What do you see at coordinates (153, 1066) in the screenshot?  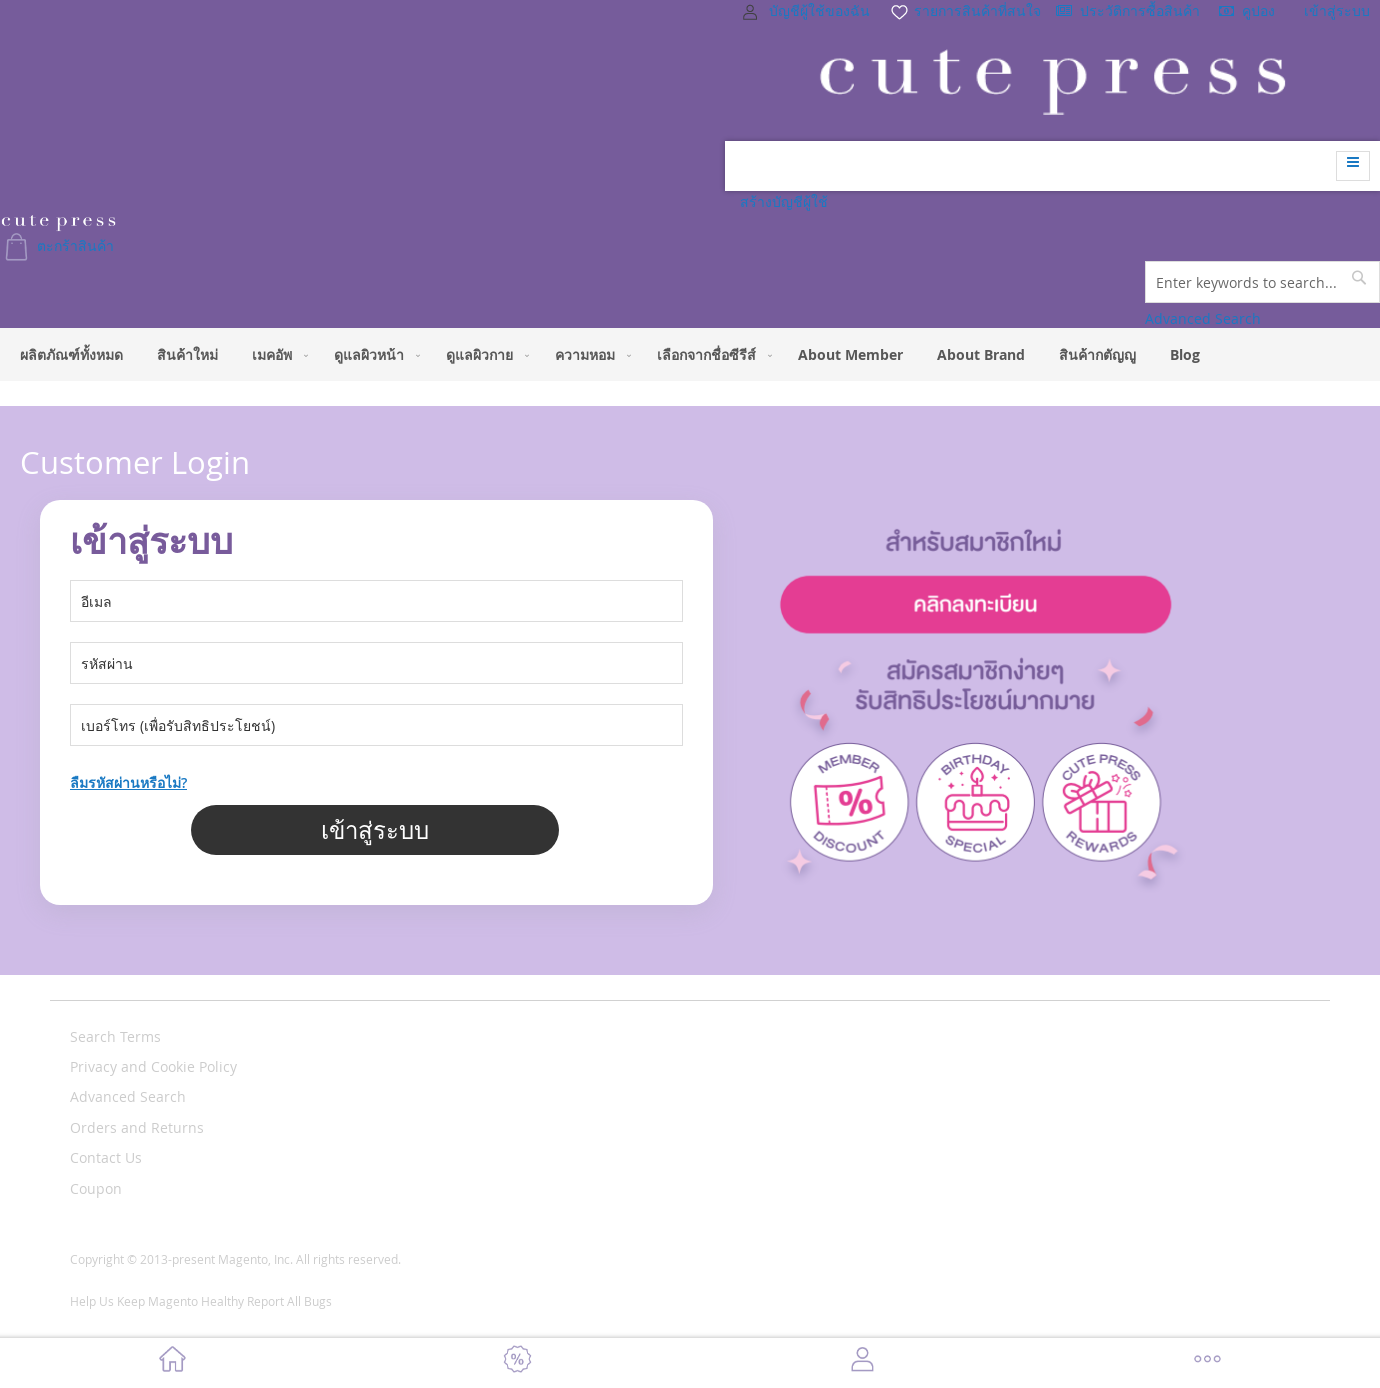 I see `Privacy and Cookie Policy` at bounding box center [153, 1066].